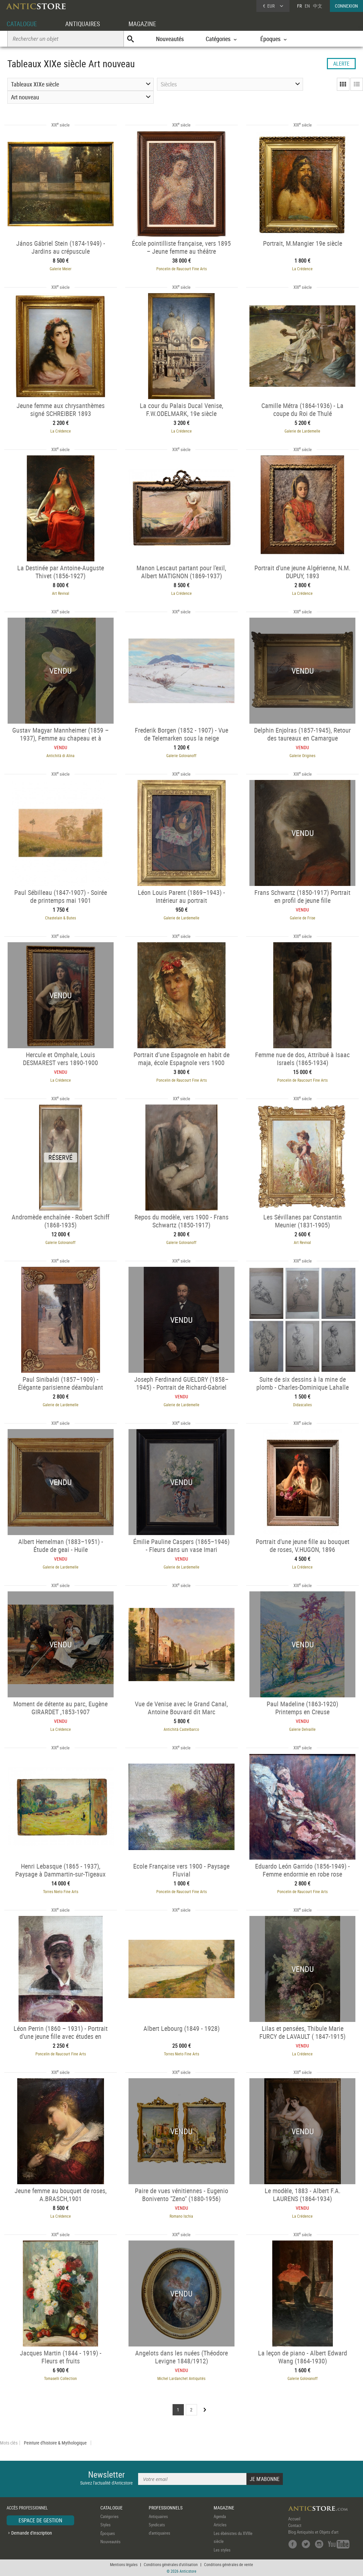 Image resolution: width=363 pixels, height=2576 pixels. I want to click on Blog Antiquités et Objets d'art, so click(313, 2532).